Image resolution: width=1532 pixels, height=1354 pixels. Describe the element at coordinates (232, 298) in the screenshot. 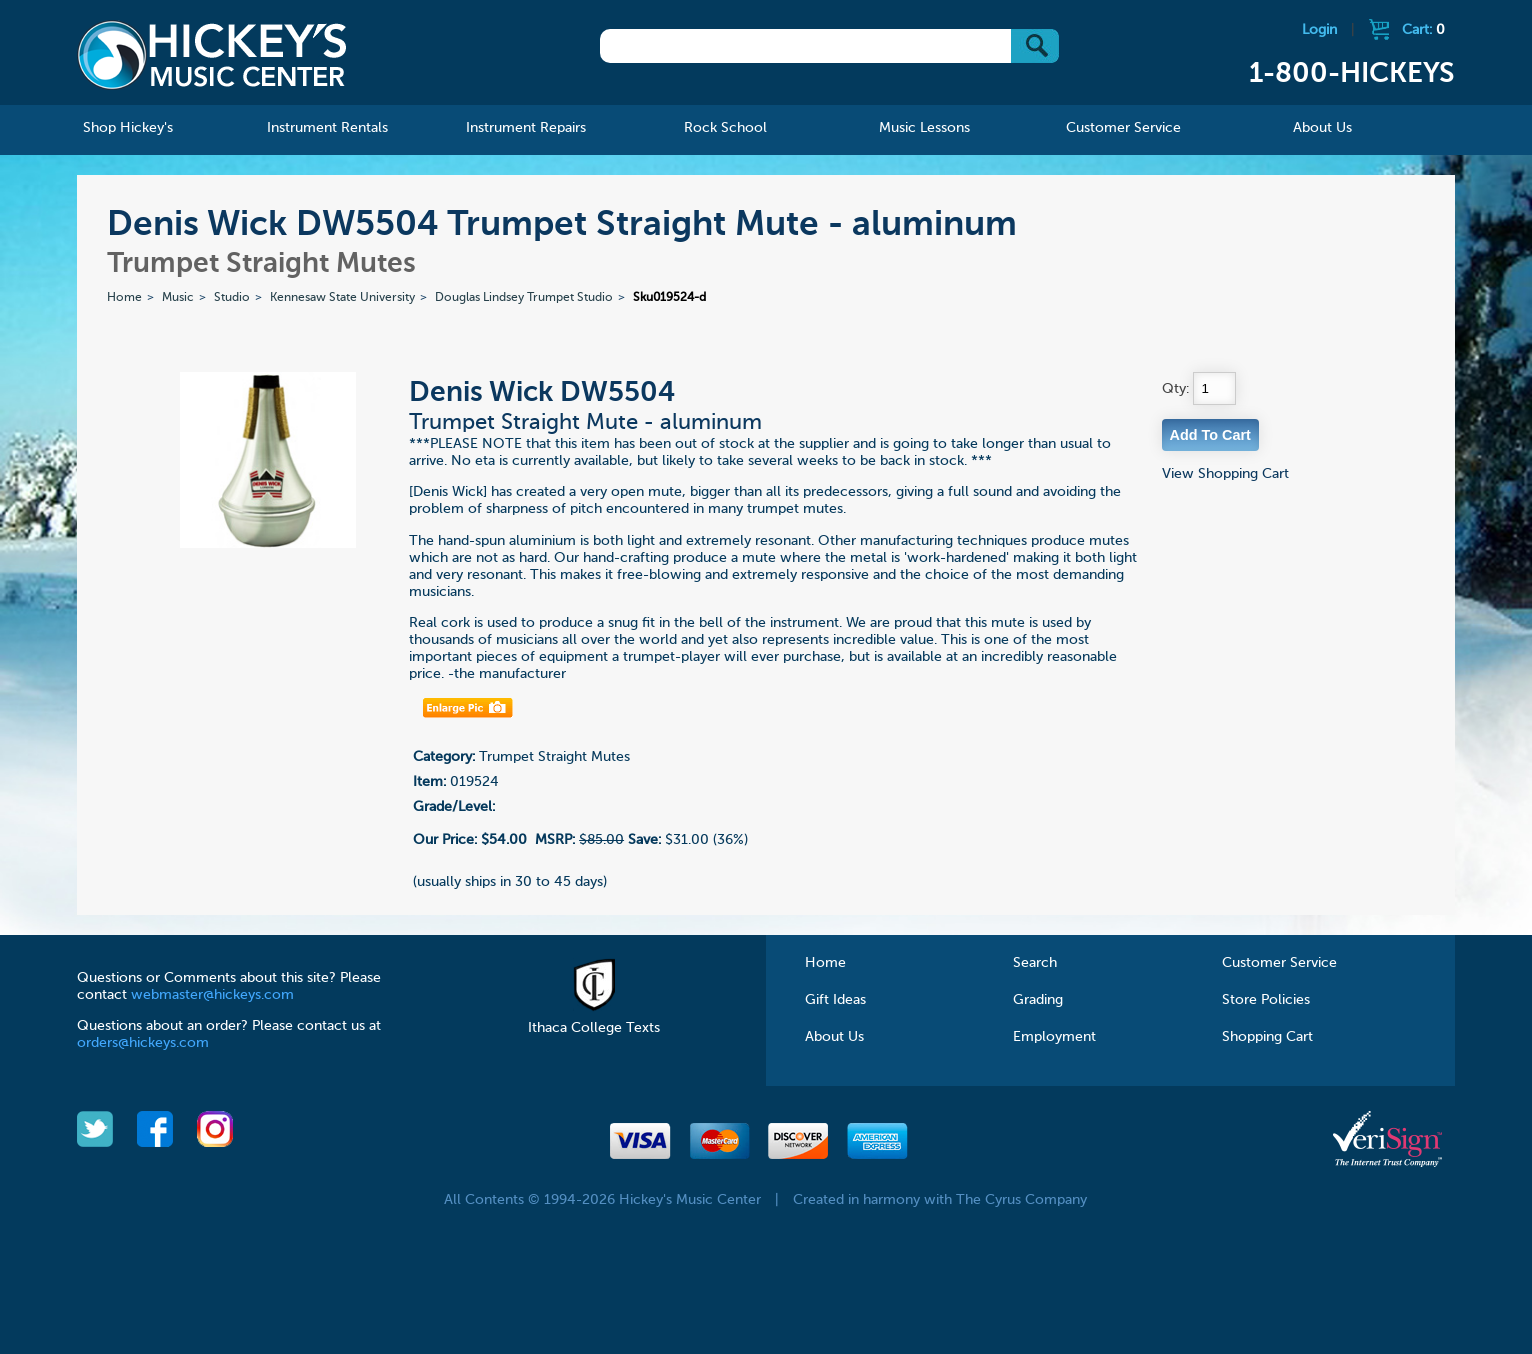

I see `Studio` at that location.